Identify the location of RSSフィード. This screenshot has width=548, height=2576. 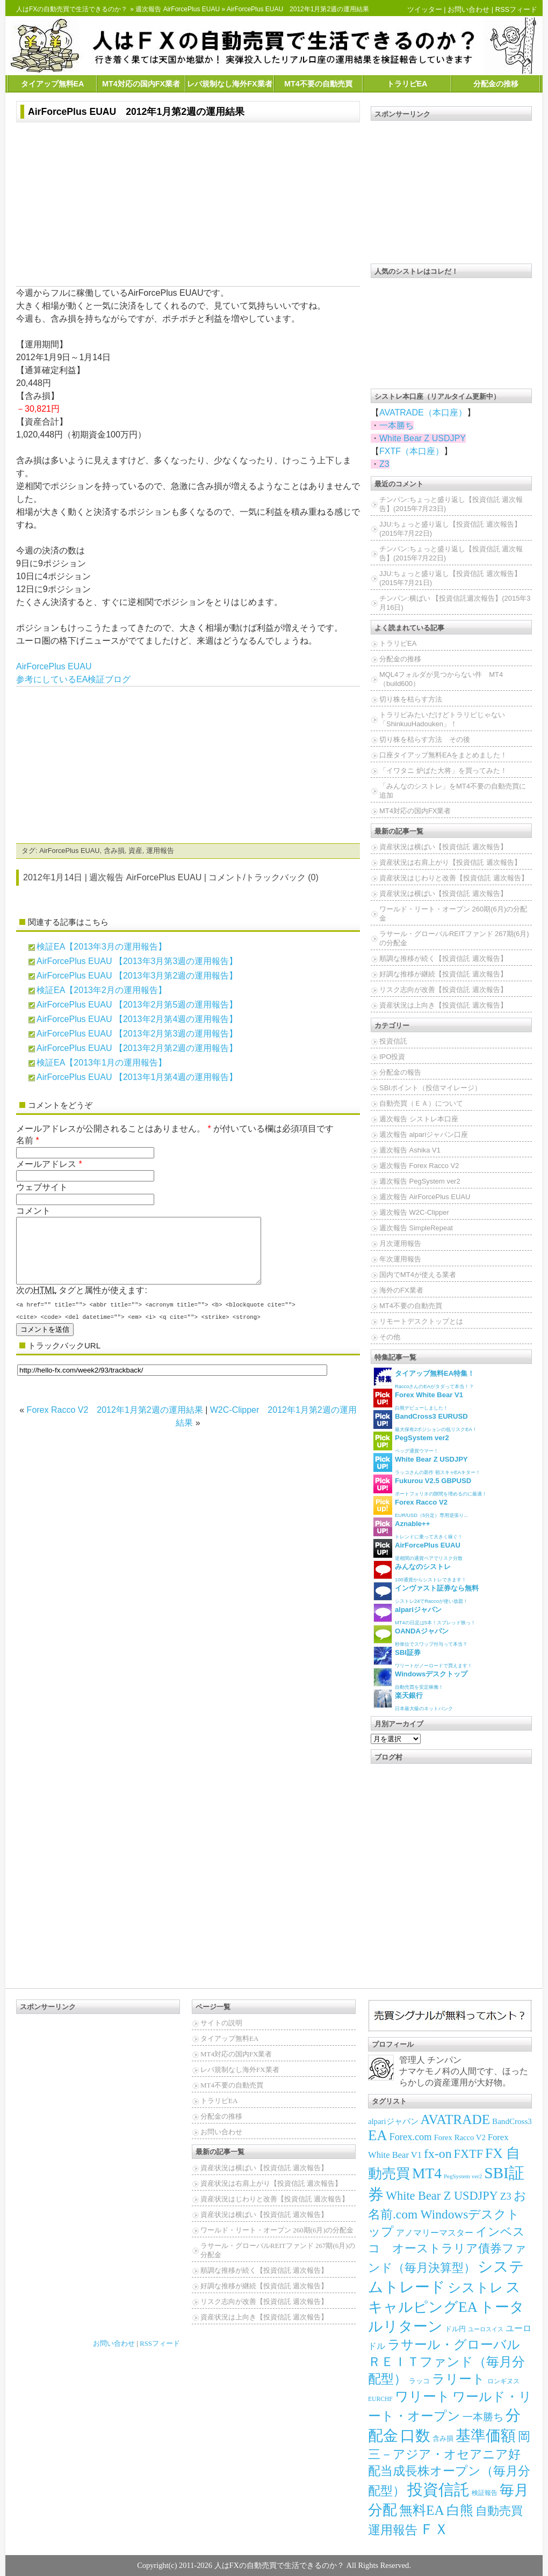
(516, 9).